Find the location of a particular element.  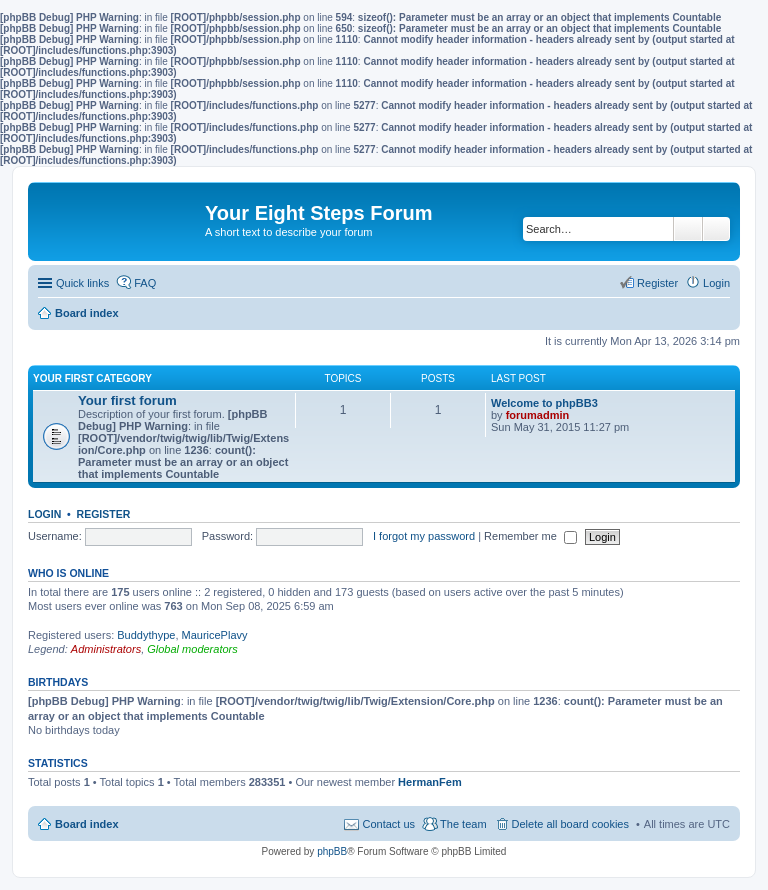

Search is located at coordinates (688, 229).